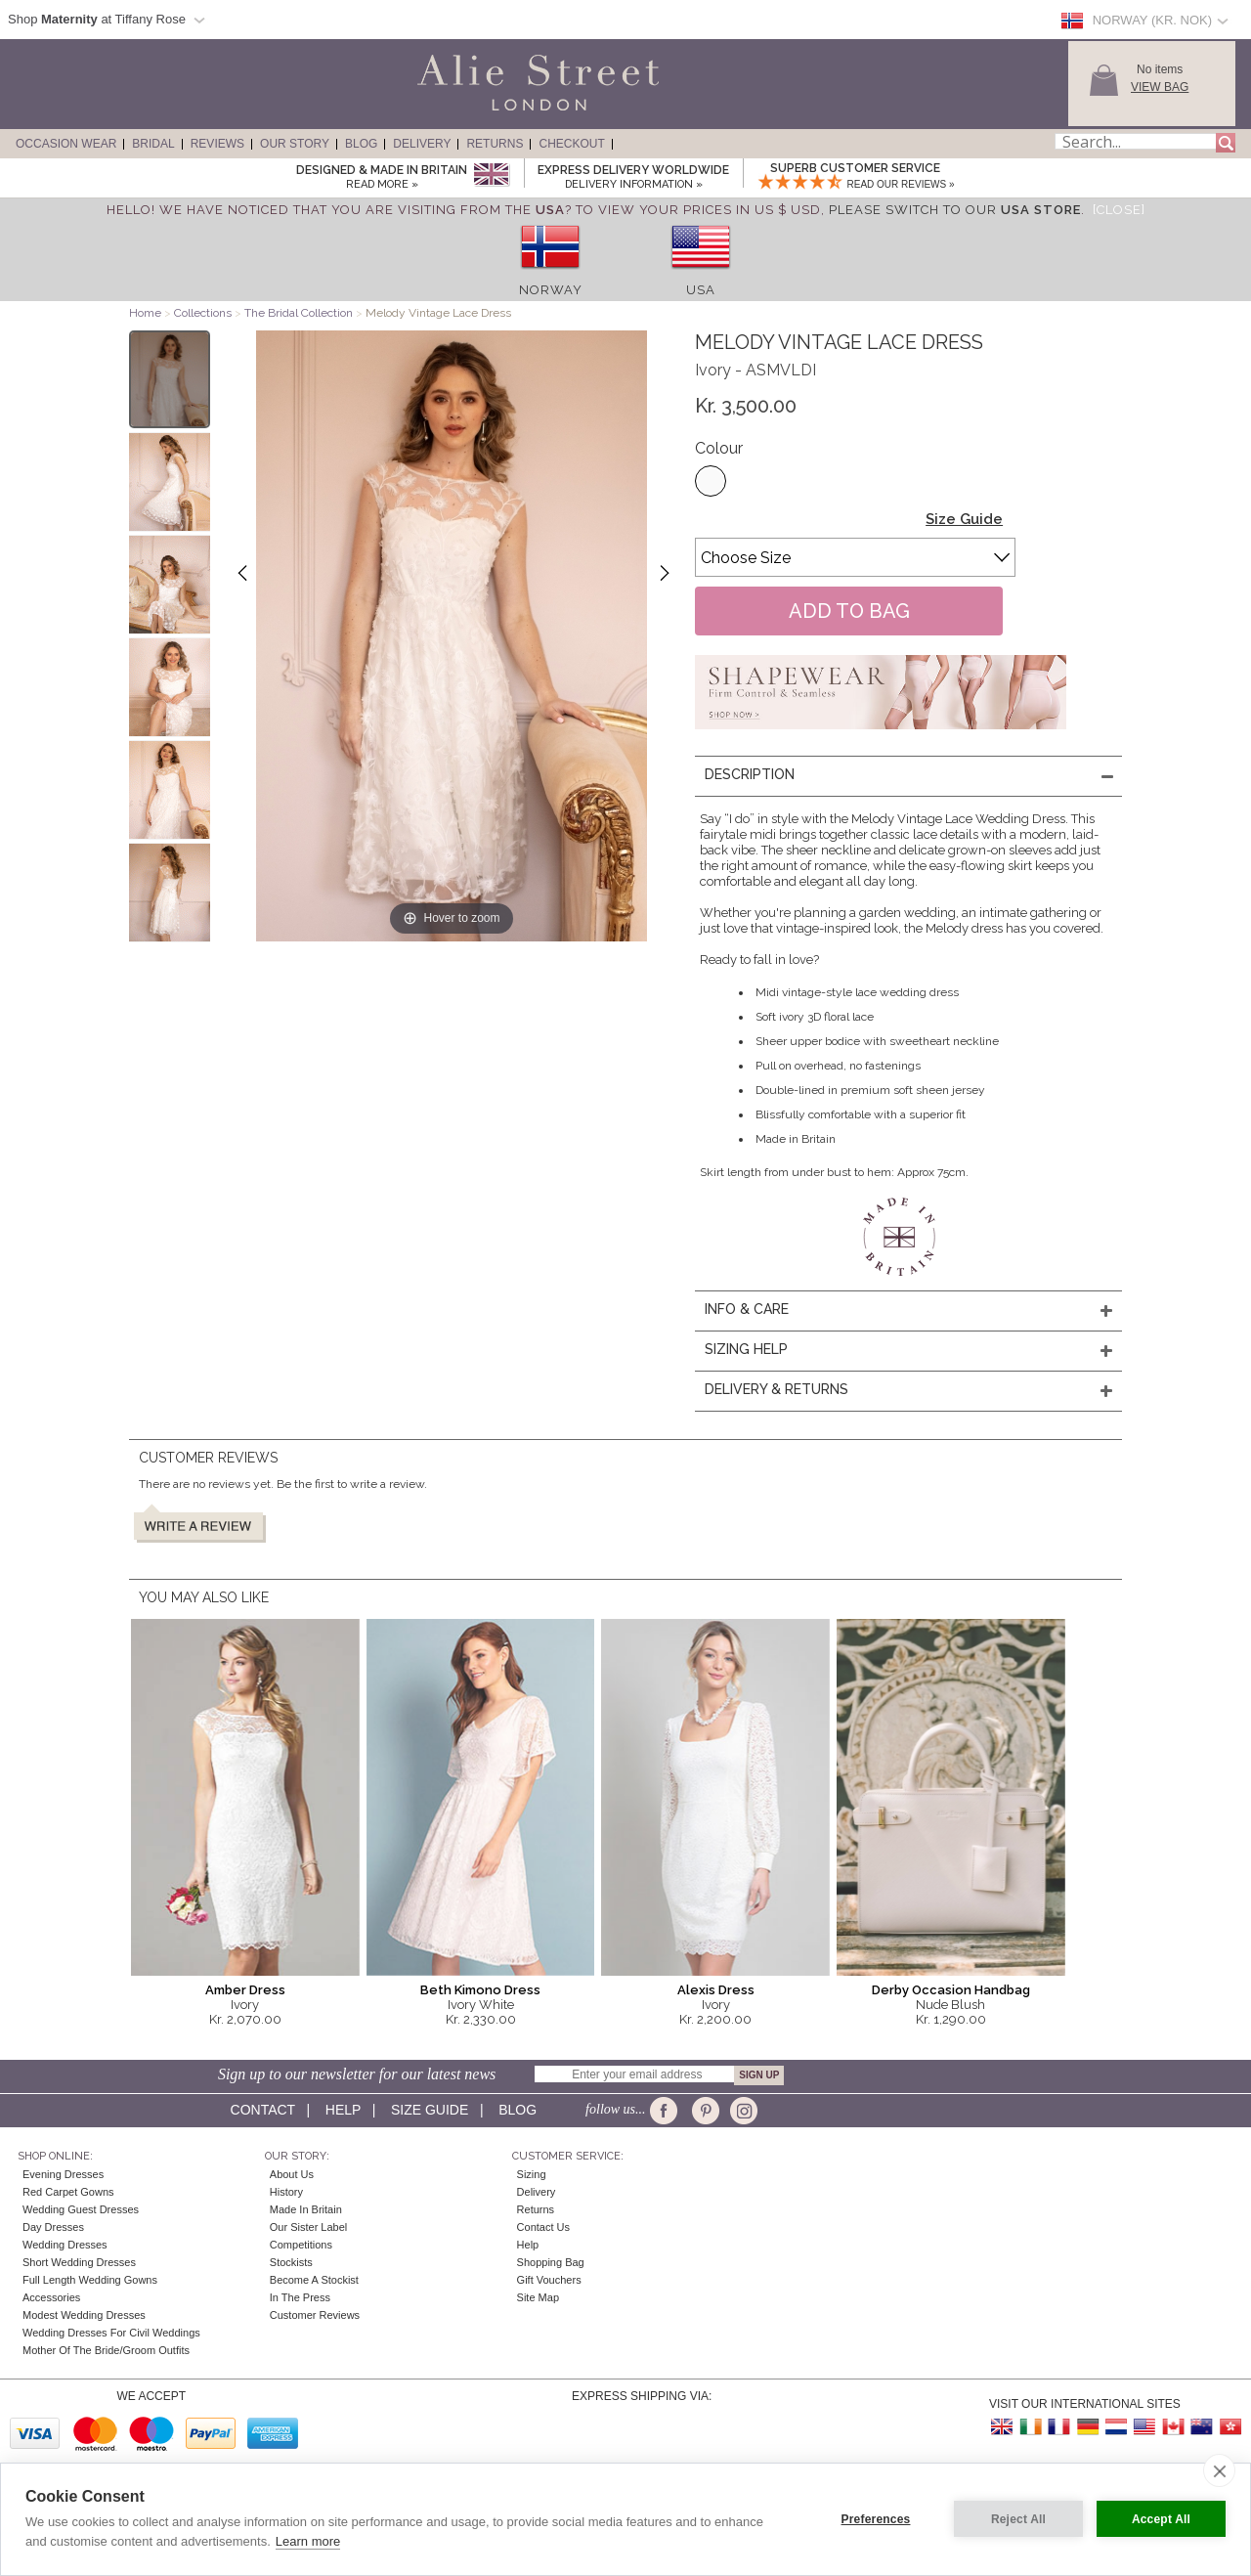  What do you see at coordinates (494, 144) in the screenshot?
I see `Returns` at bounding box center [494, 144].